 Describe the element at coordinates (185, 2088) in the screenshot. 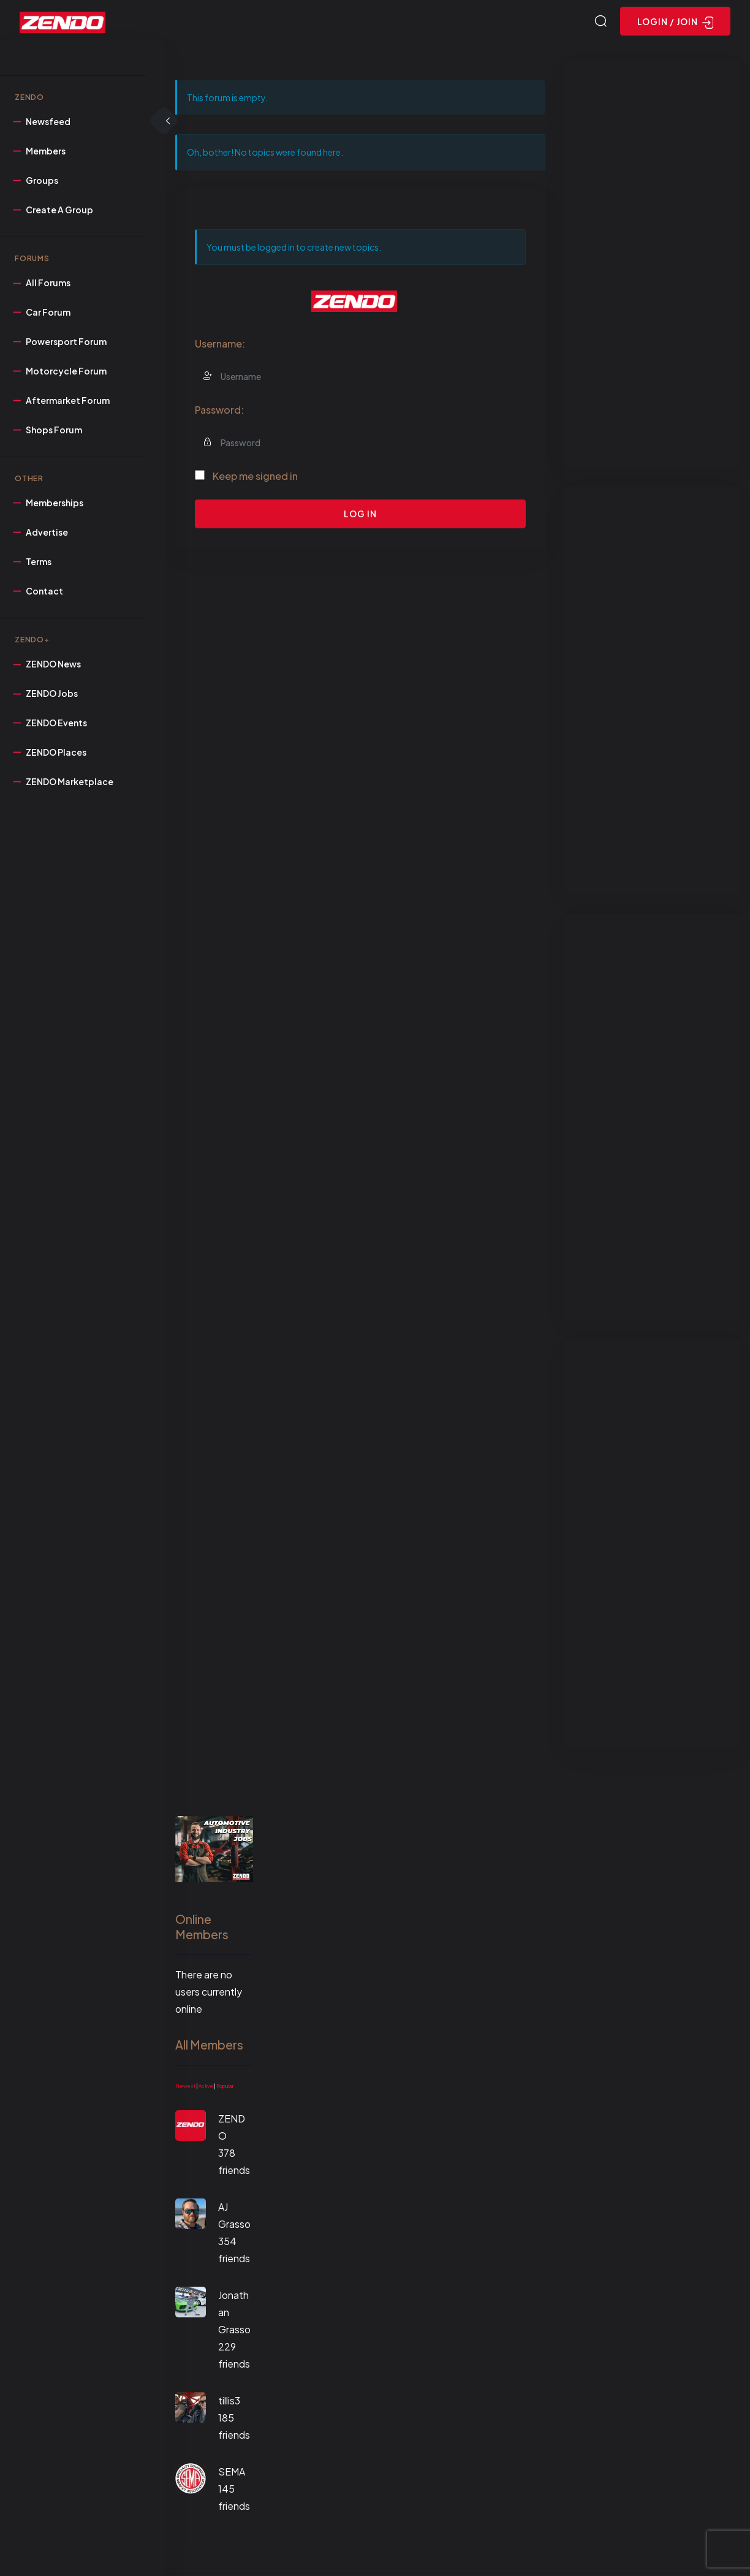

I see `Newest` at that location.